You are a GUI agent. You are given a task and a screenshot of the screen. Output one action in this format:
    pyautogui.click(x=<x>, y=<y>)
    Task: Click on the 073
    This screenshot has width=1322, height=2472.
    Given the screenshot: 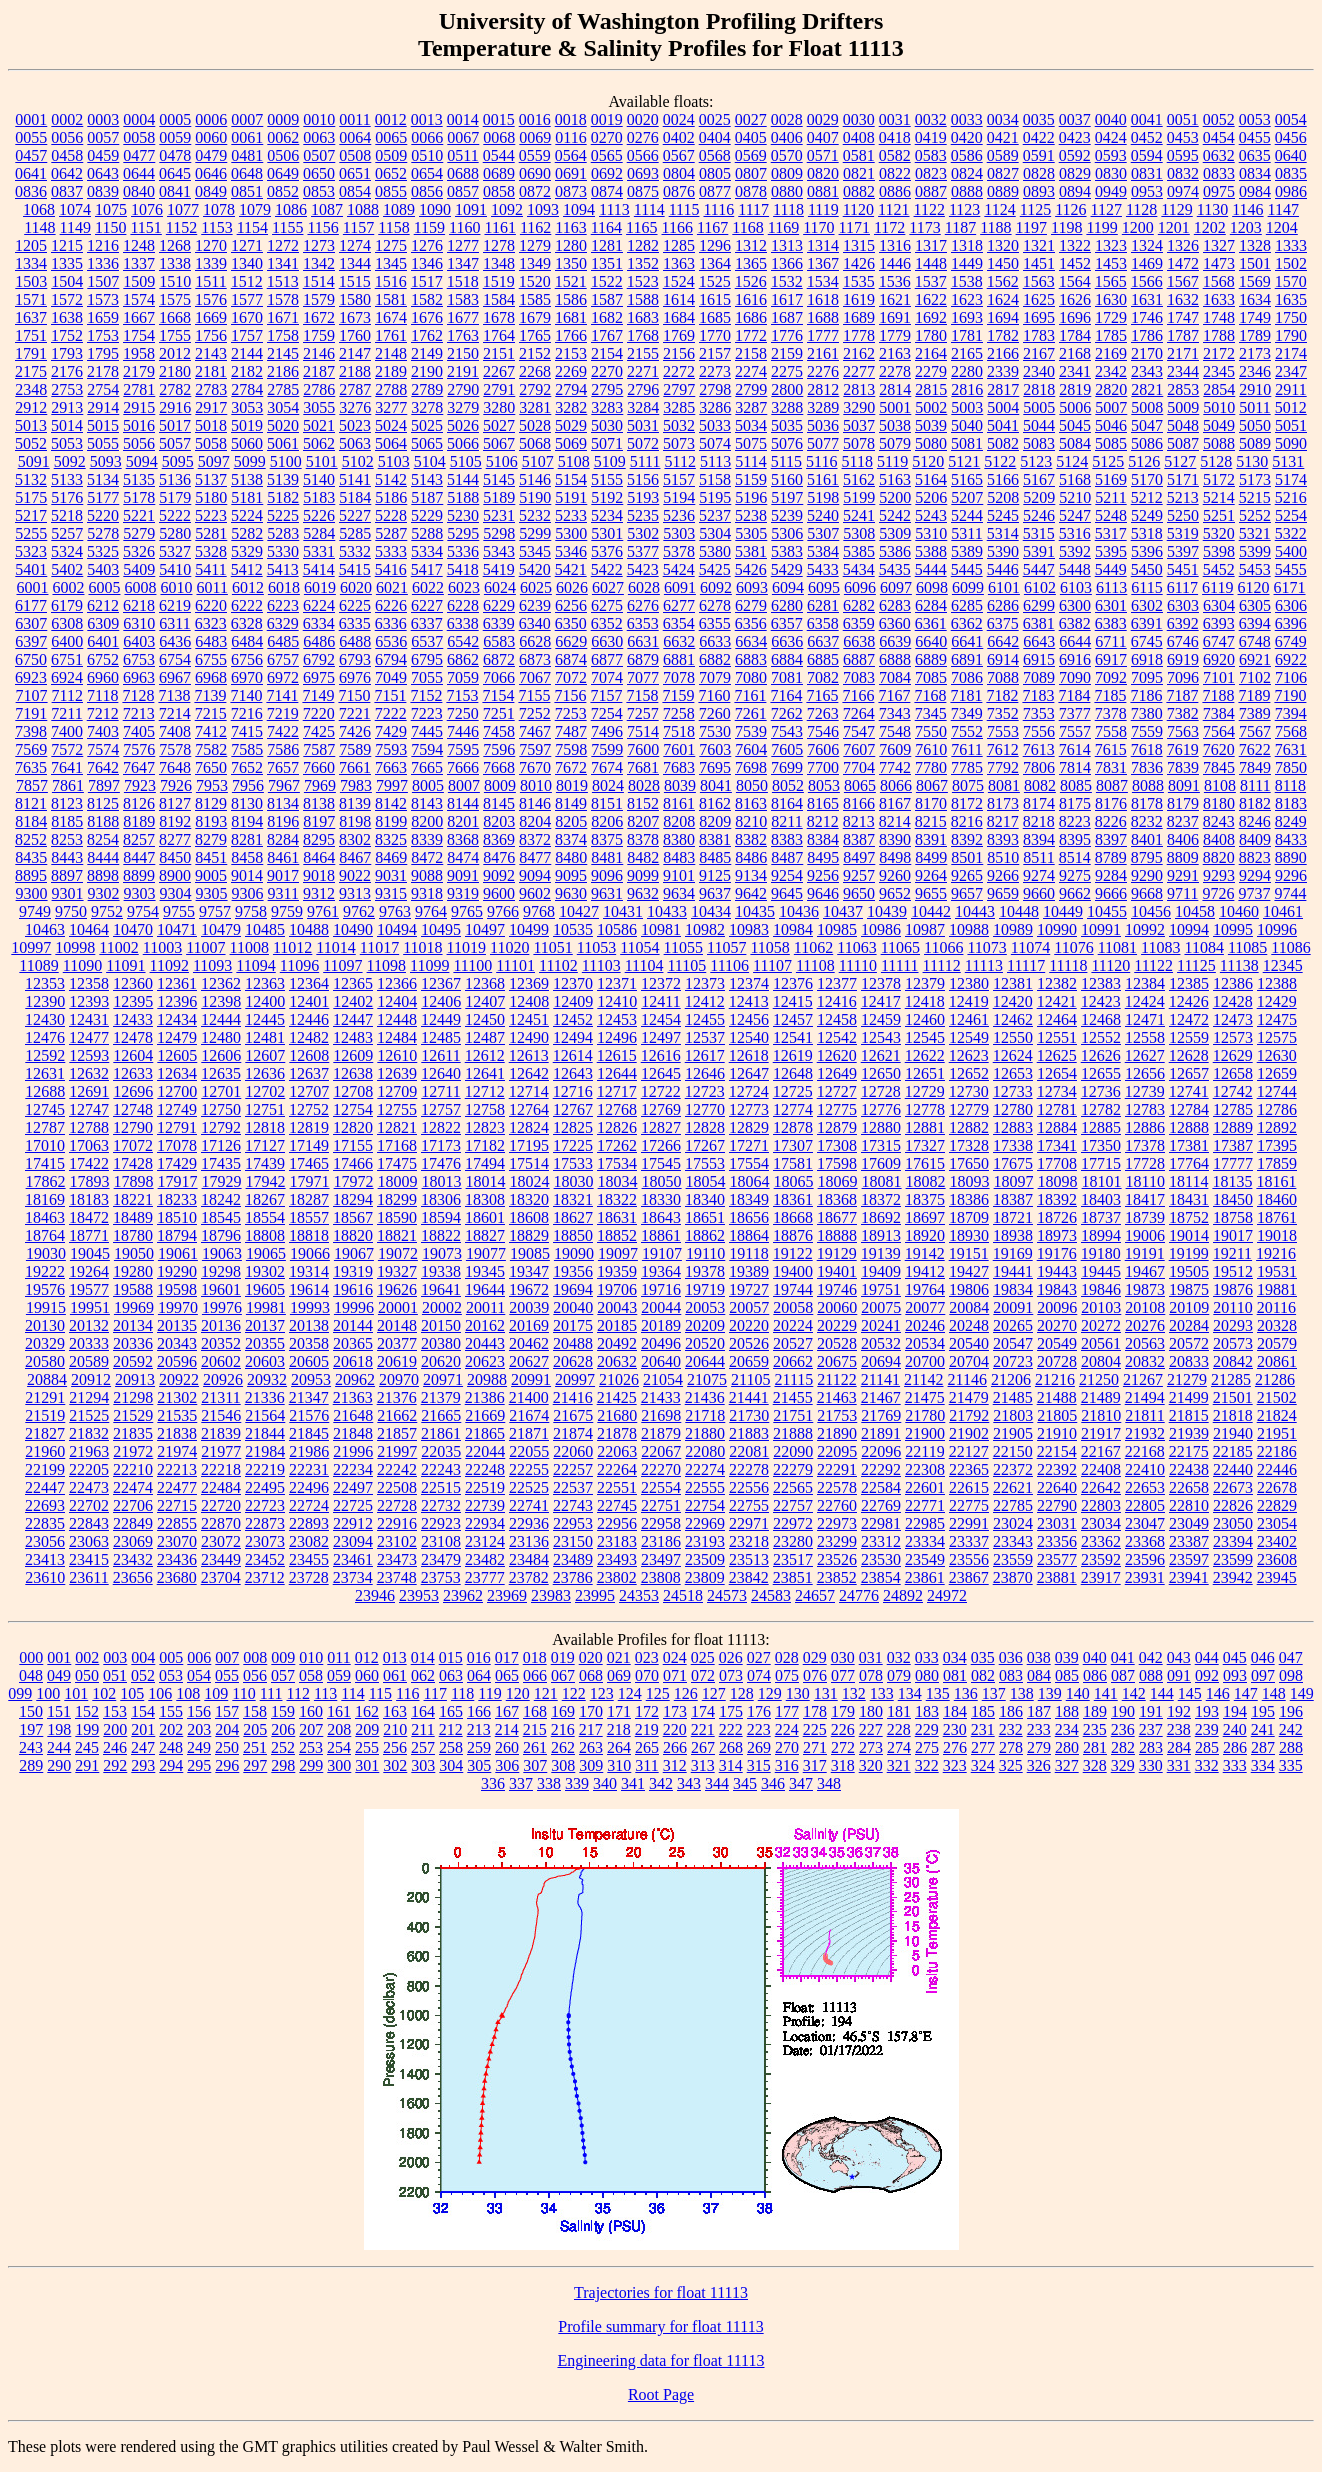 What is the action you would take?
    pyautogui.click(x=731, y=1675)
    